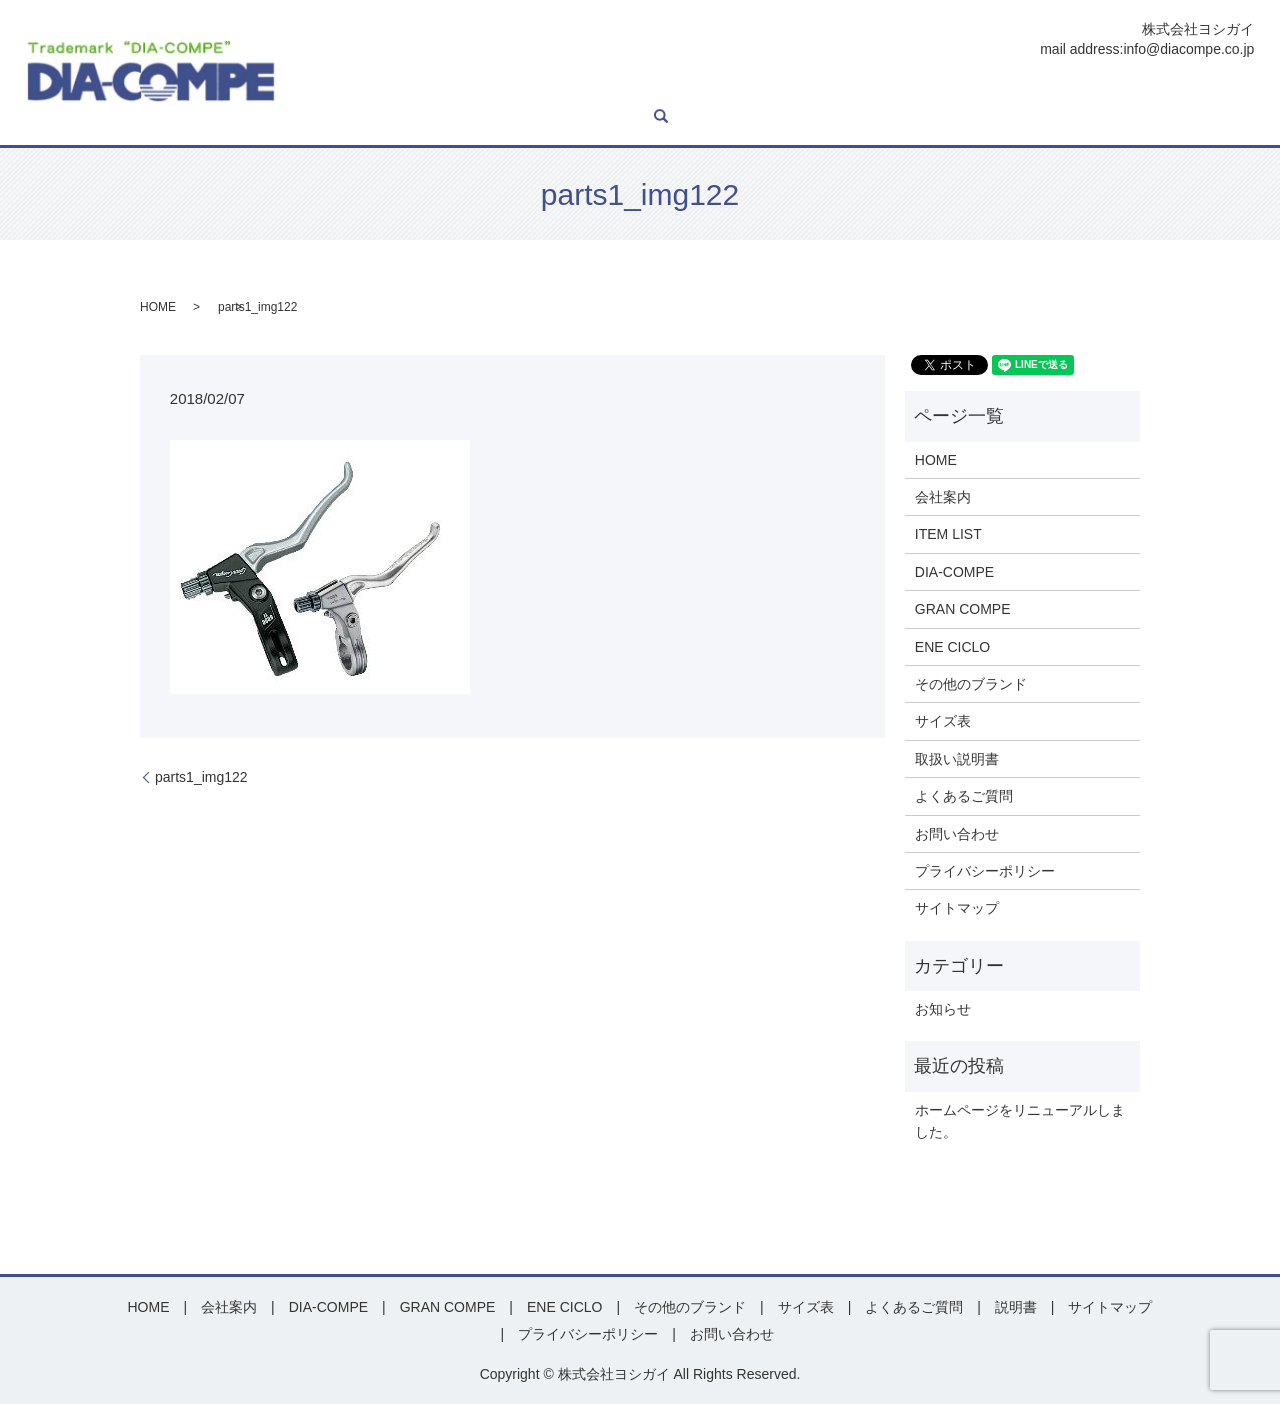 This screenshot has height=1404, width=1280. I want to click on ITEM LIST, so click(462, 88).